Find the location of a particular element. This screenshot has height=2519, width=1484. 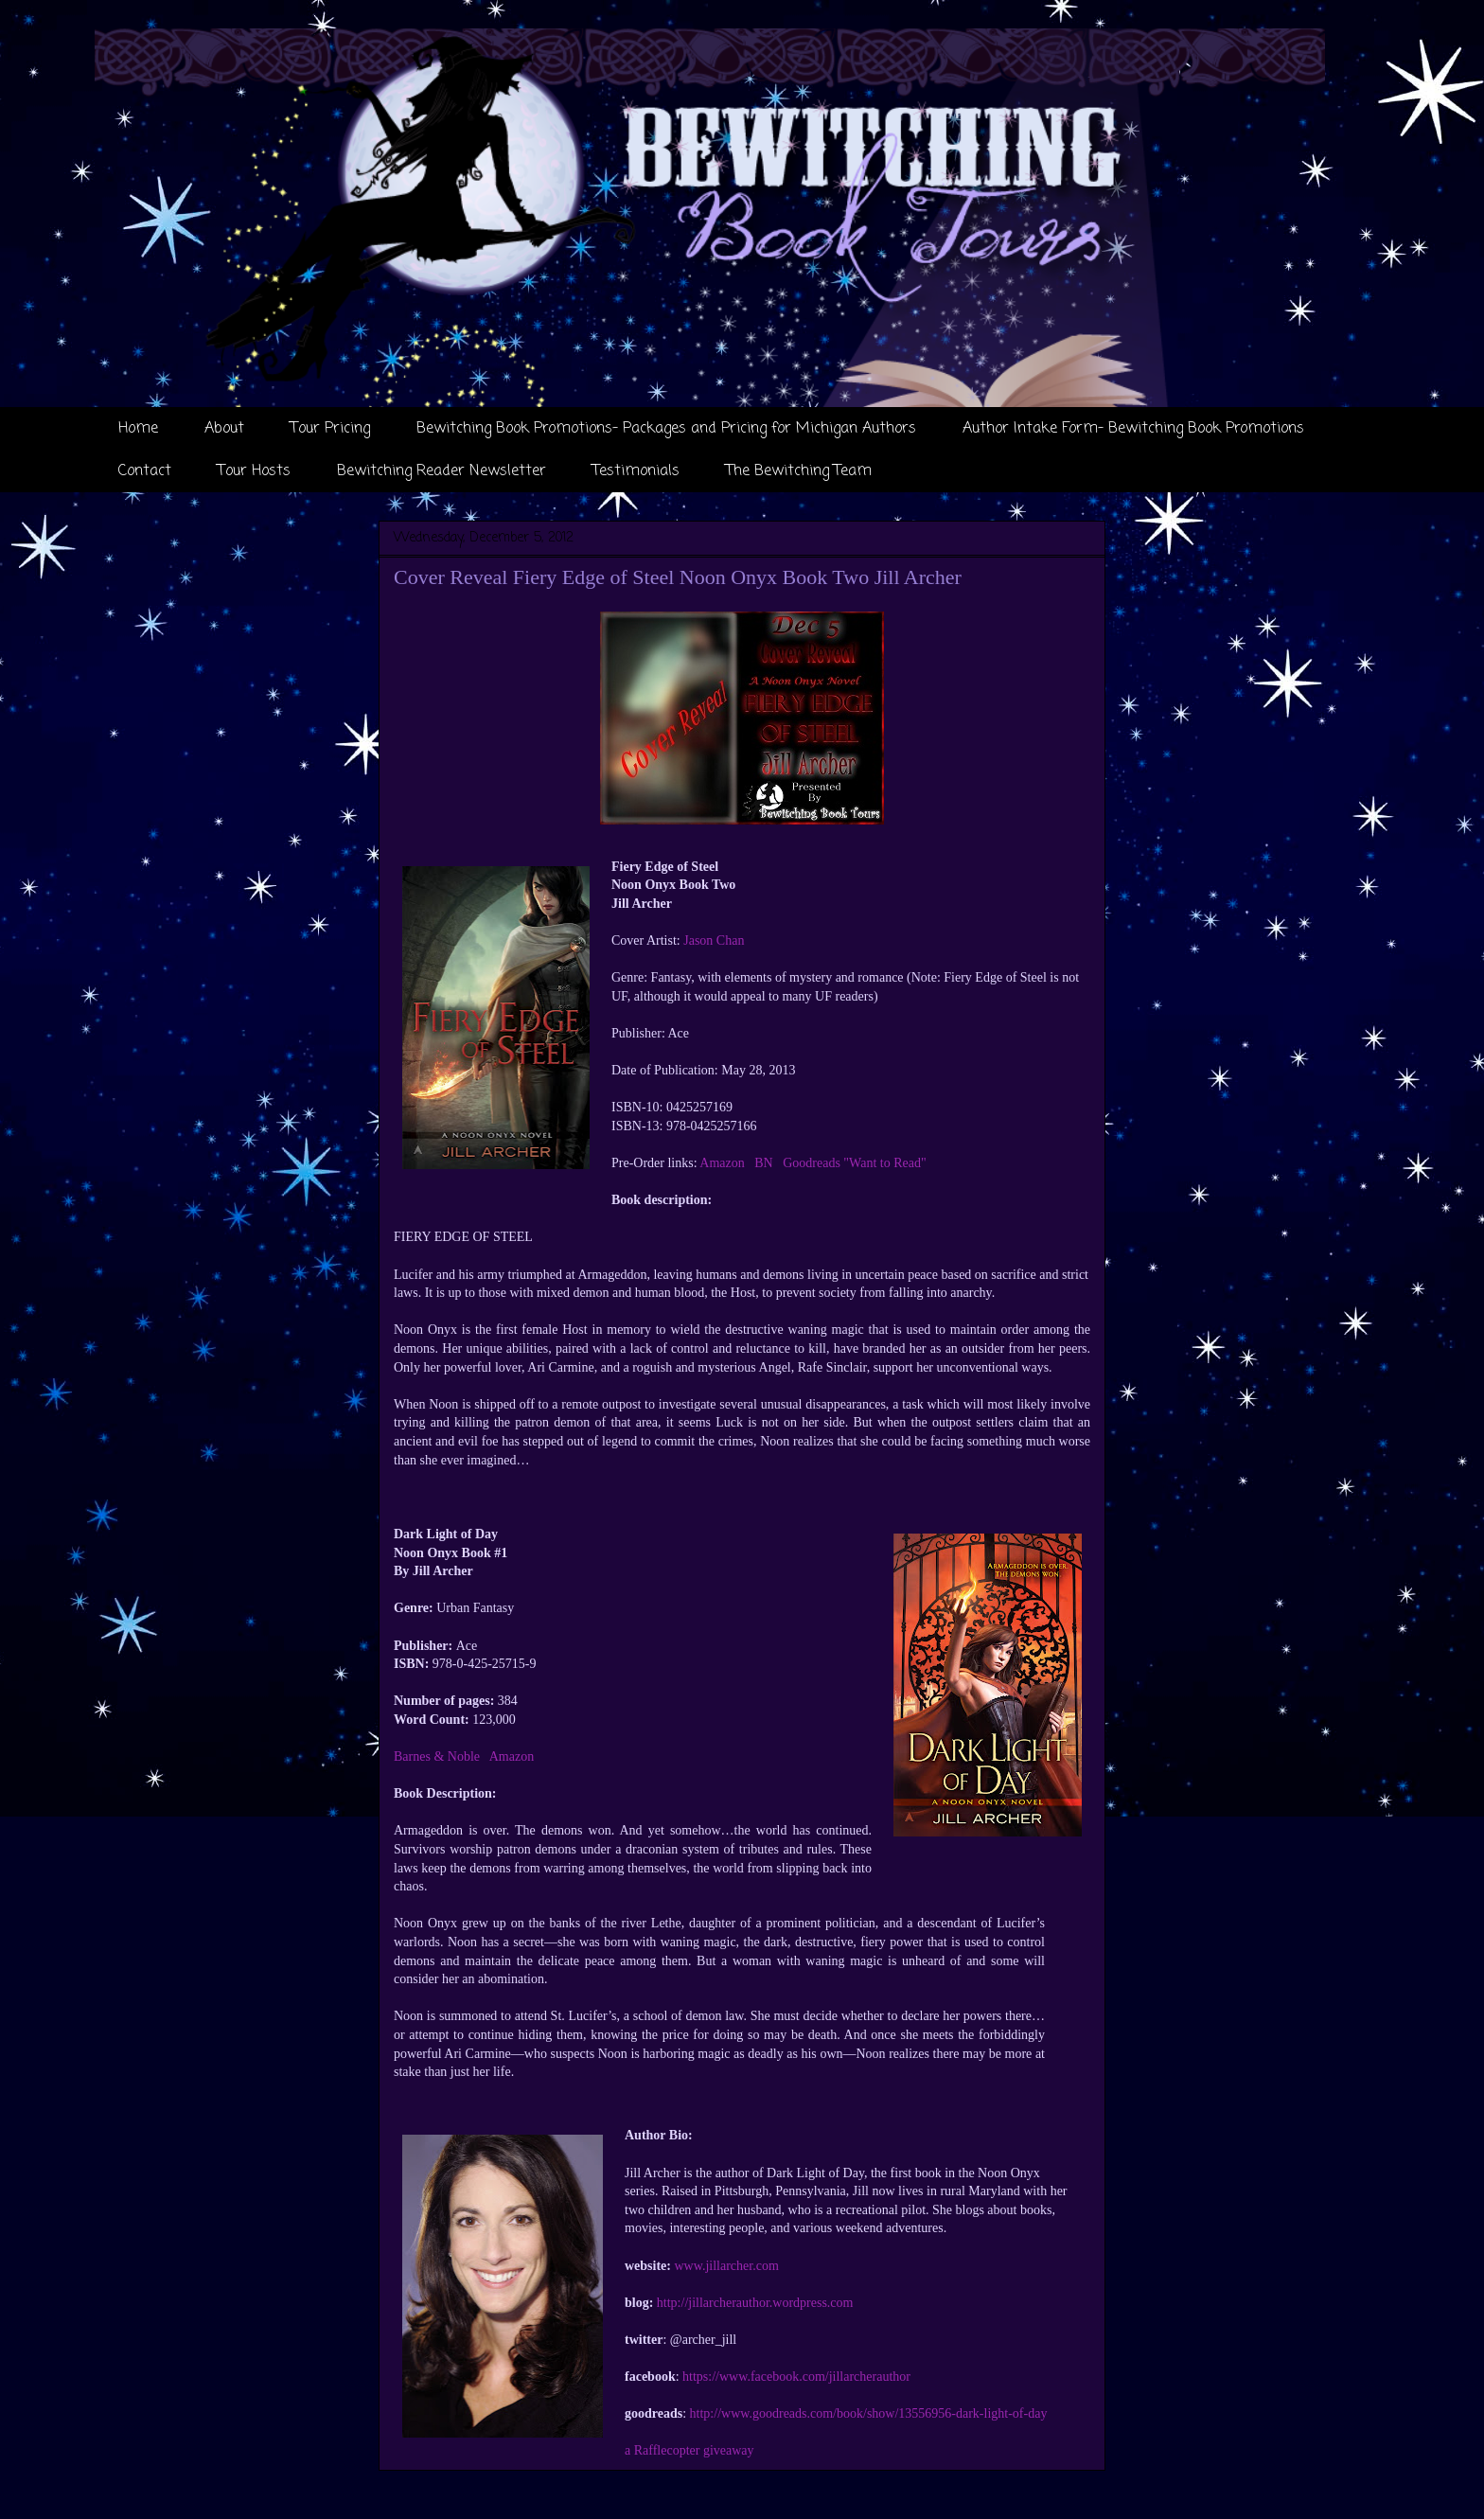

Amazon is located at coordinates (721, 1163).